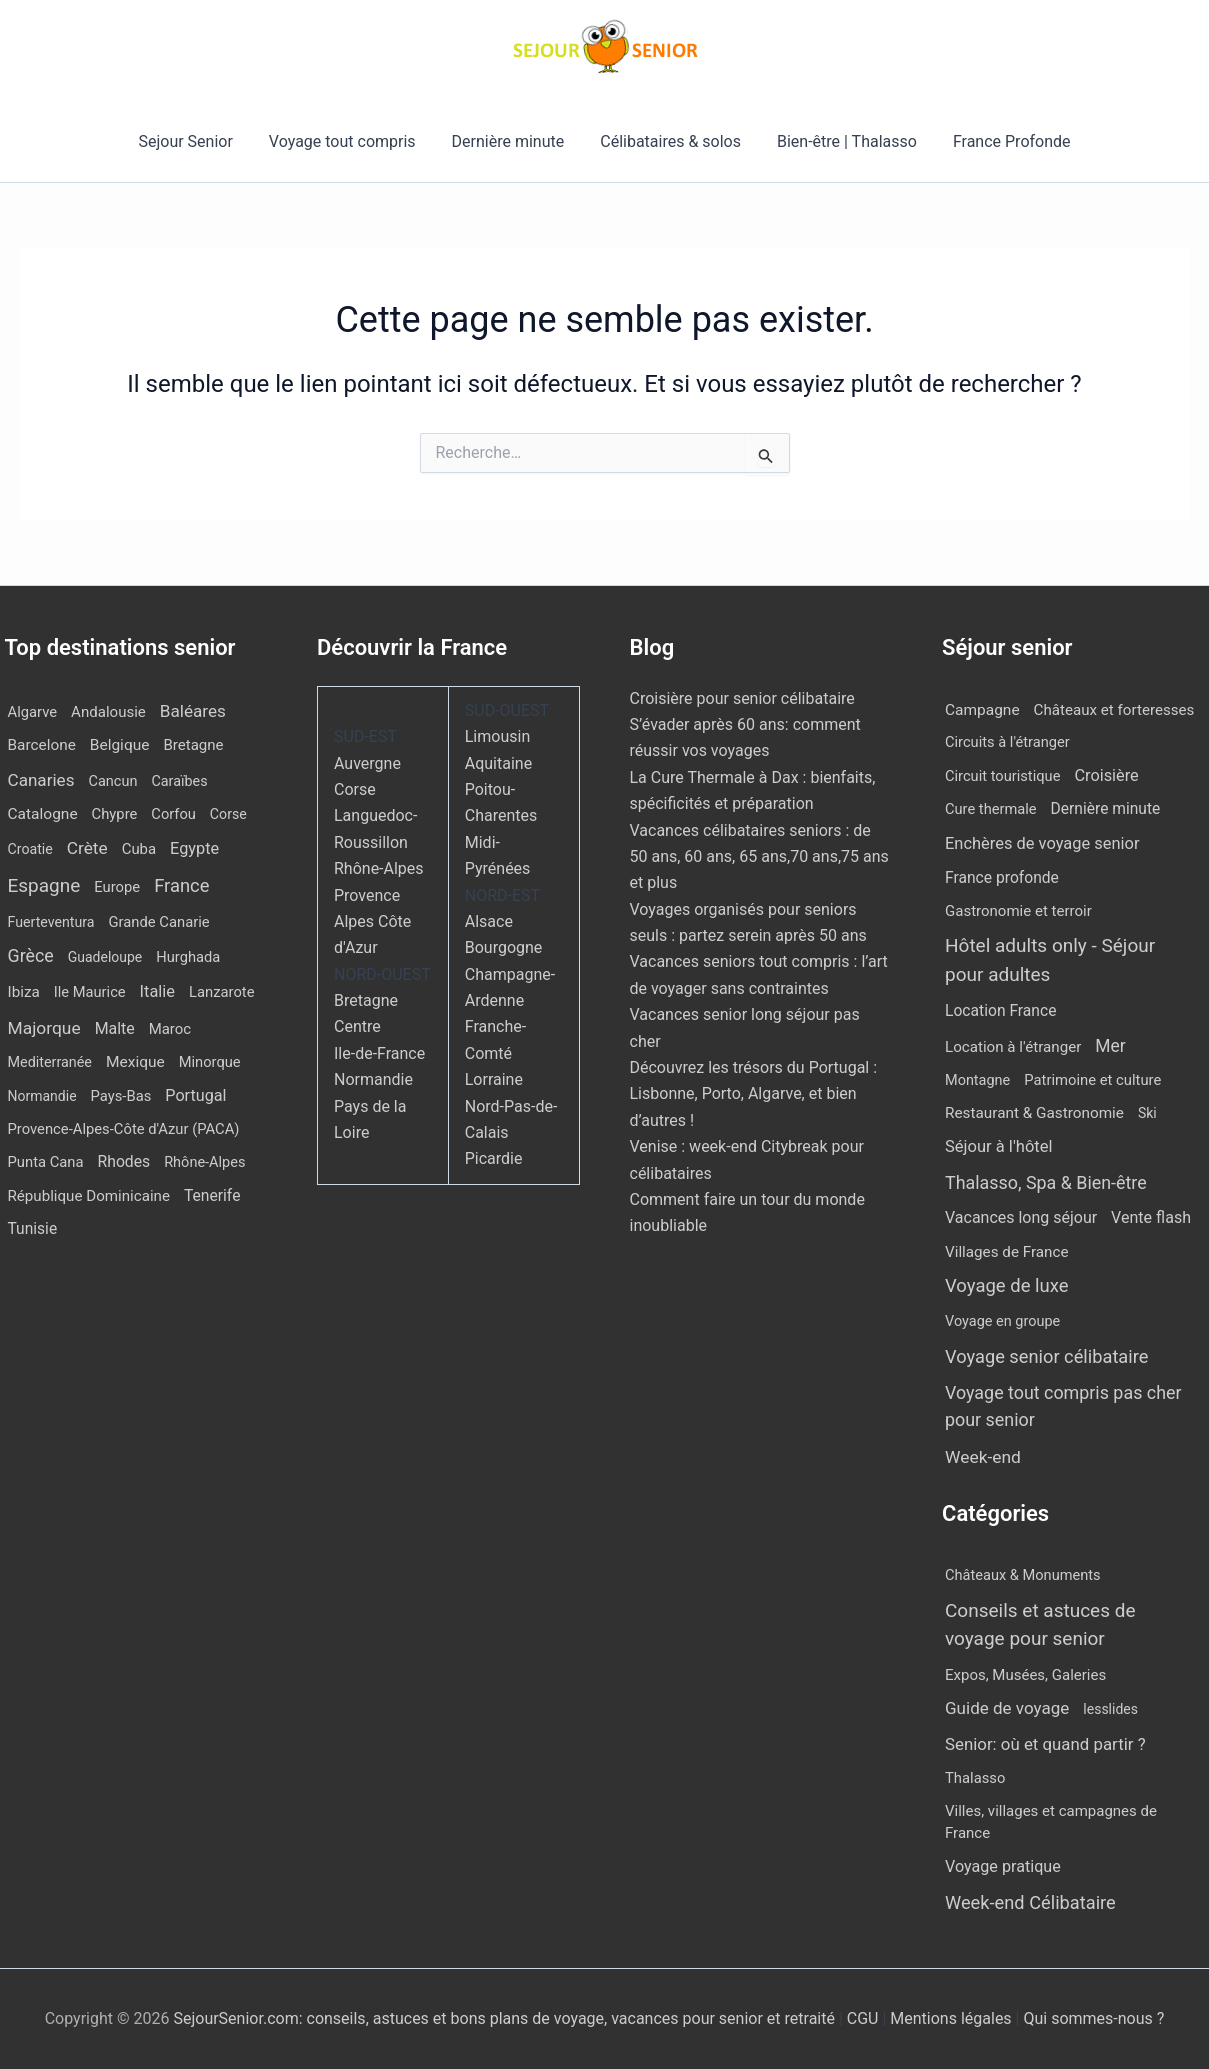  Describe the element at coordinates (121, 1096) in the screenshot. I see `Pays-Bas [Pays-Bas (12 éléments)]` at that location.